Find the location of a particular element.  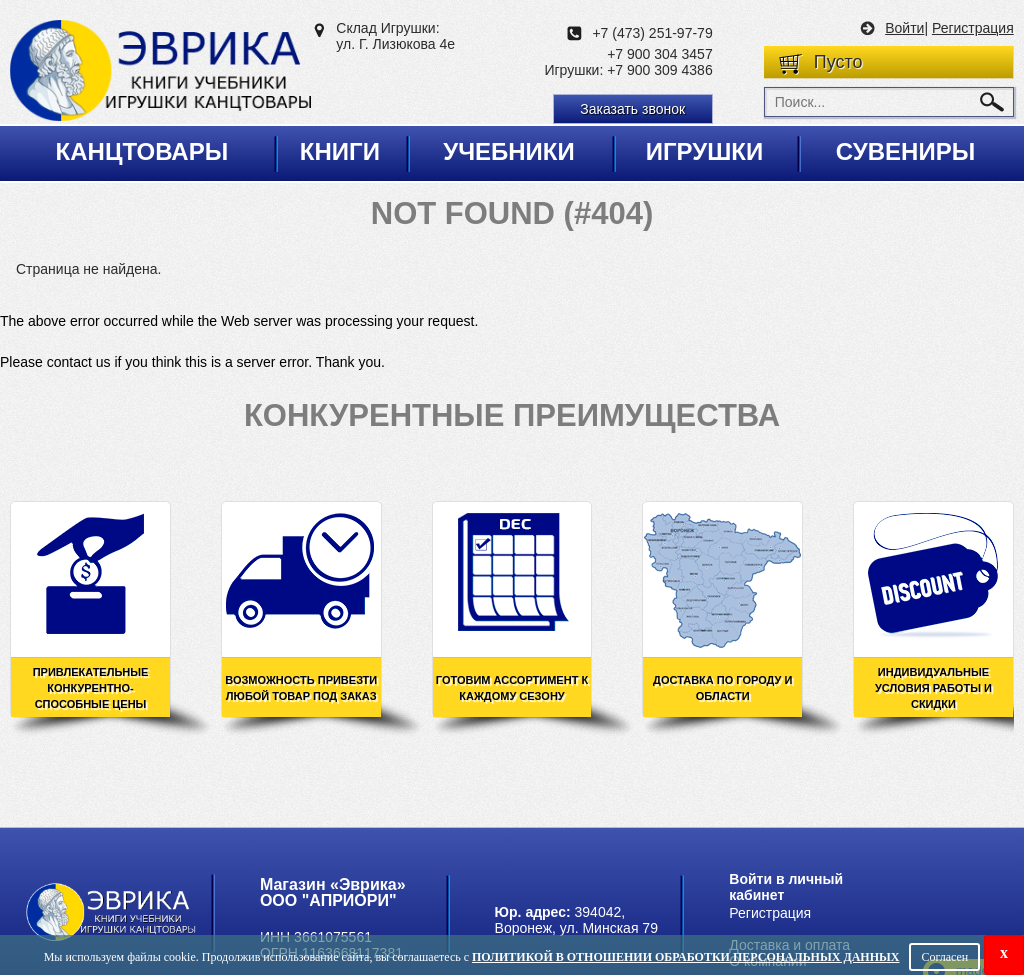

+7 900 304 3457 is located at coordinates (660, 54).